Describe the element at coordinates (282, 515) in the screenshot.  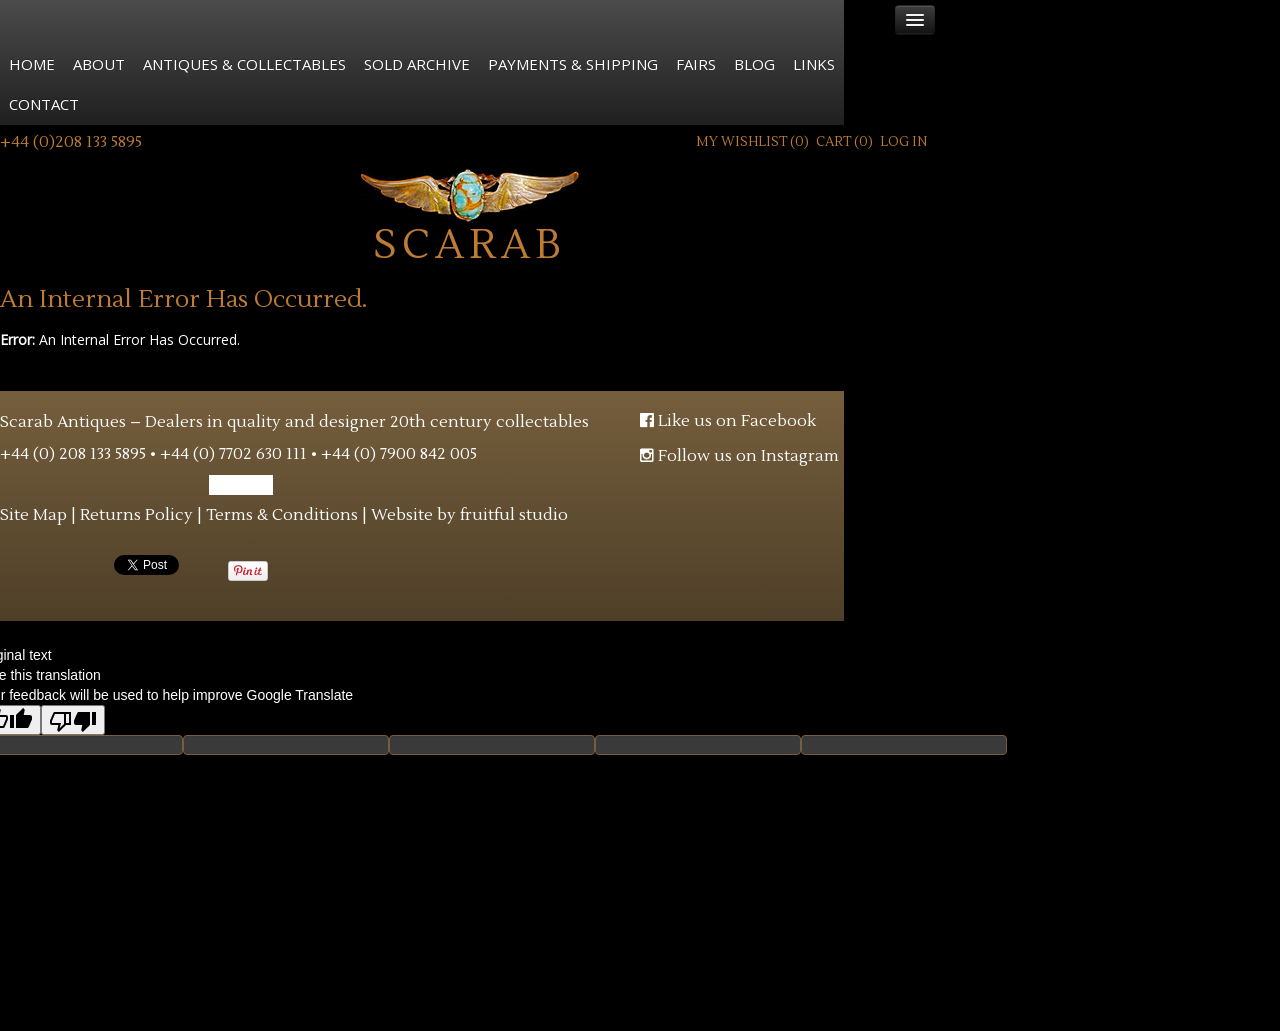
I see `Terms & Conditions` at that location.